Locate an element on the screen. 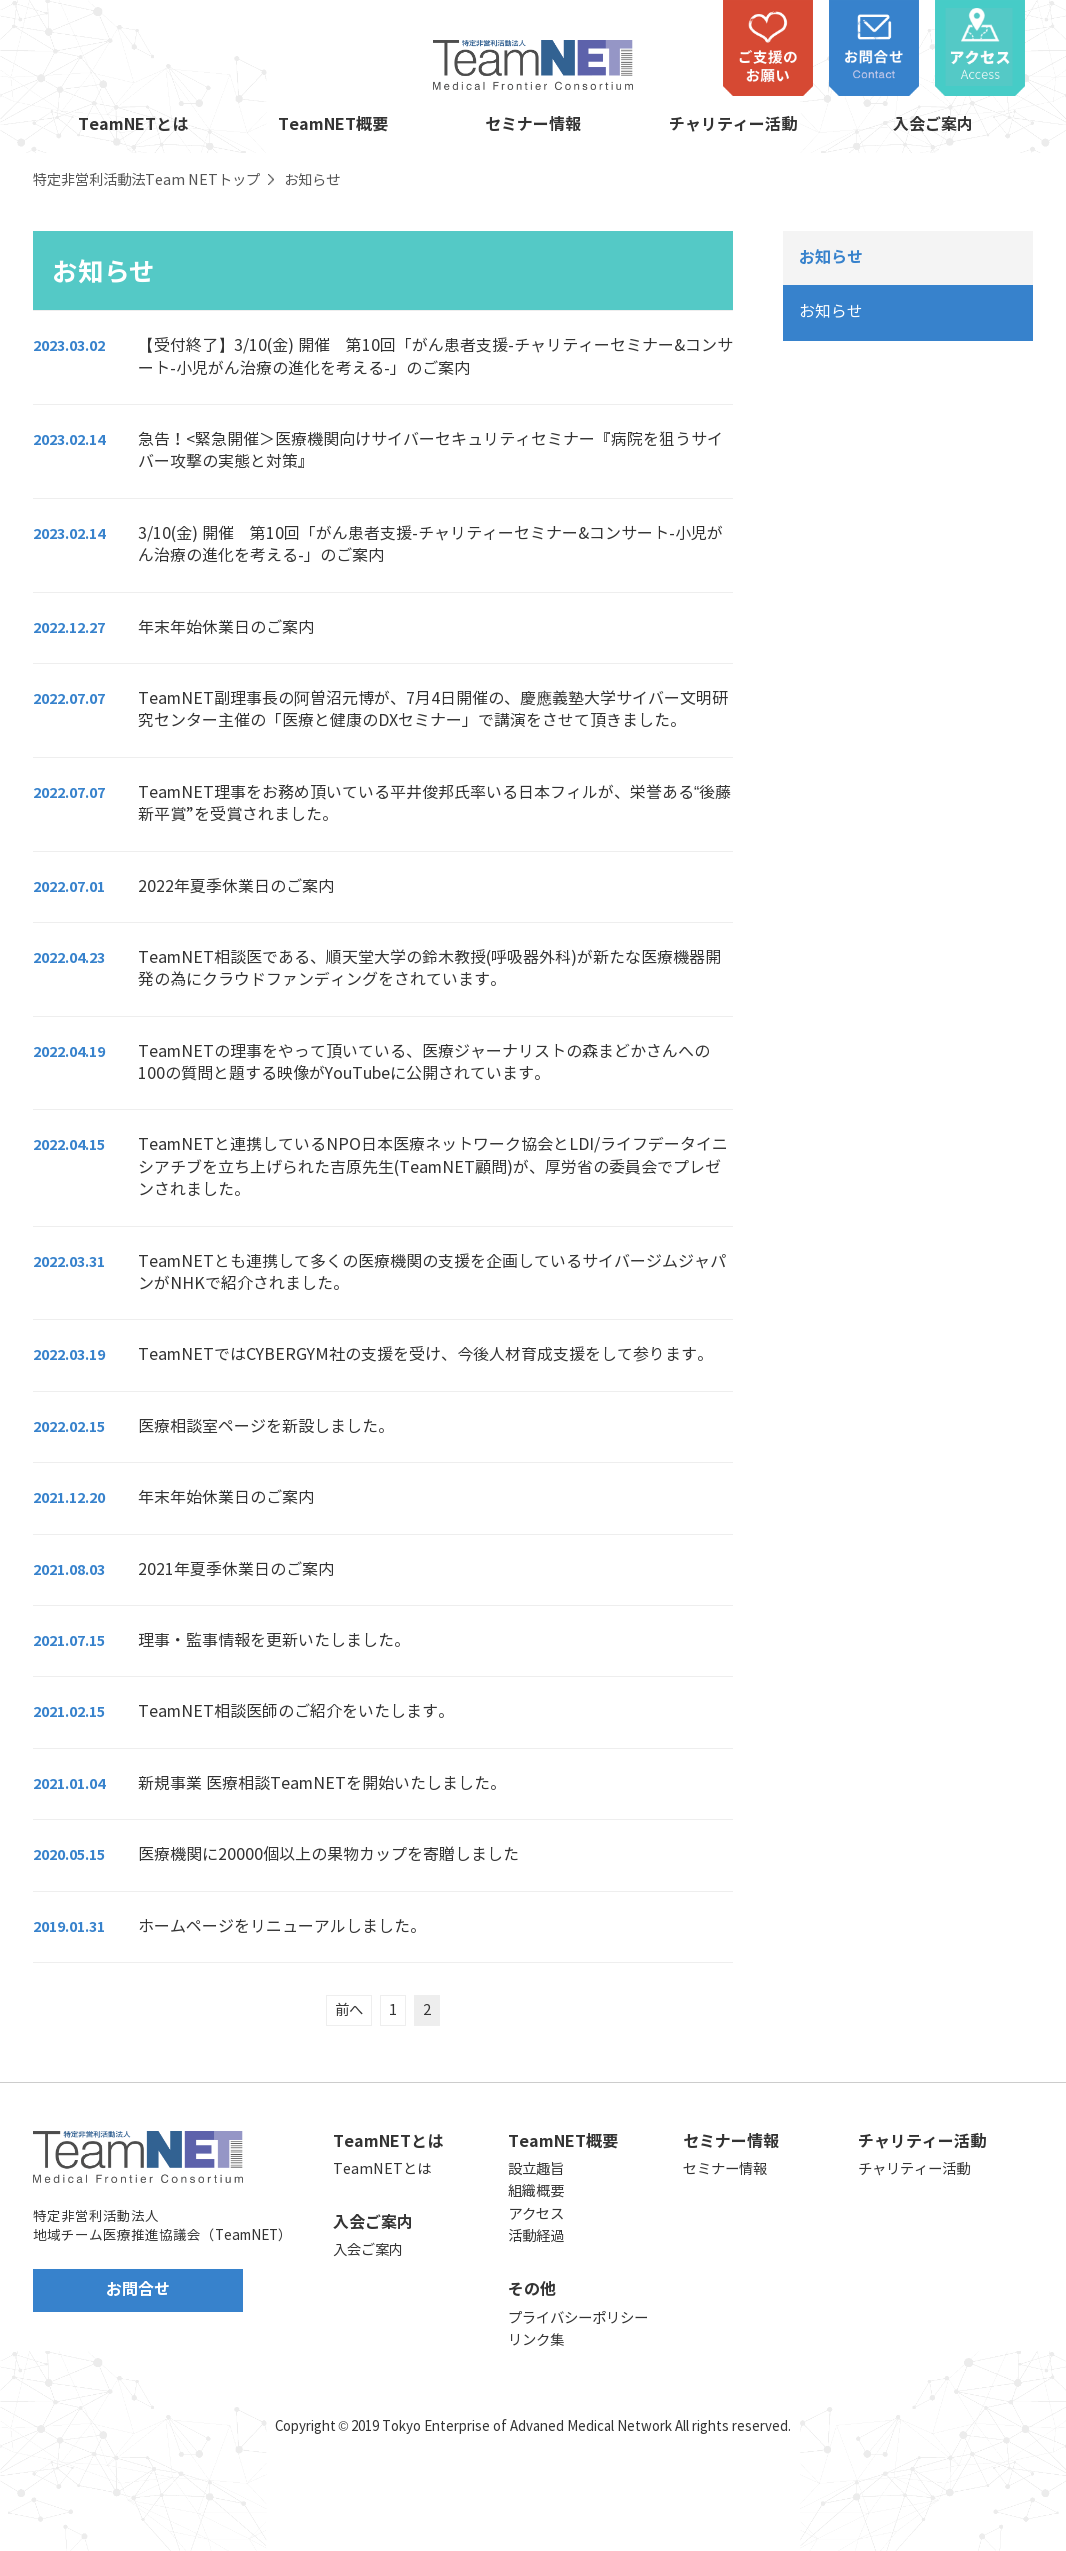 The image size is (1066, 2551). [2022.04.19 TeamNETの理事をやって頂いている、医療ジャーナリストの森まどかさんへの100の質問と題する映像がYouTubeに公開されています。 (opens in a new tab)] is located at coordinates (383, 1063).